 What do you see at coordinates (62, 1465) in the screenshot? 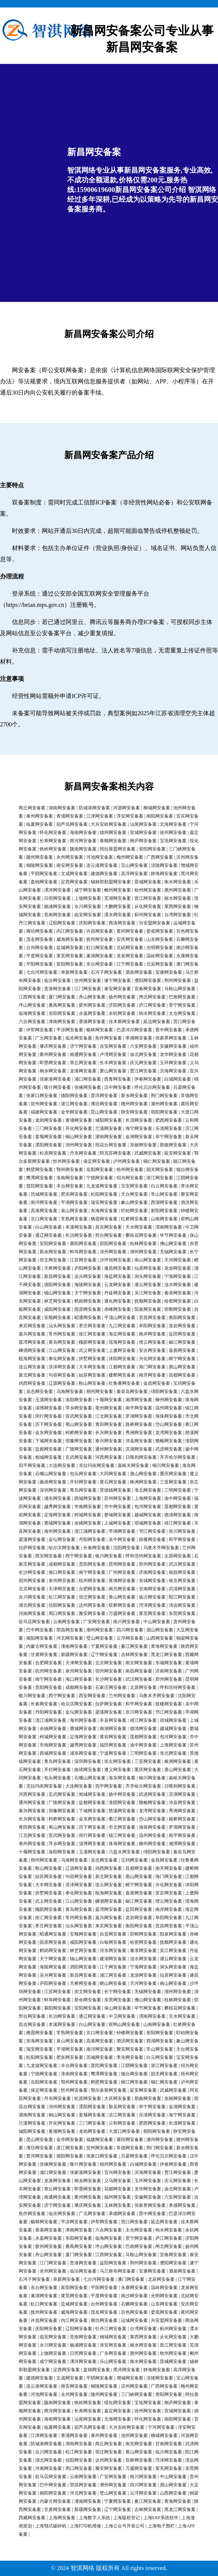
I see `大连网安备案` at bounding box center [62, 1465].